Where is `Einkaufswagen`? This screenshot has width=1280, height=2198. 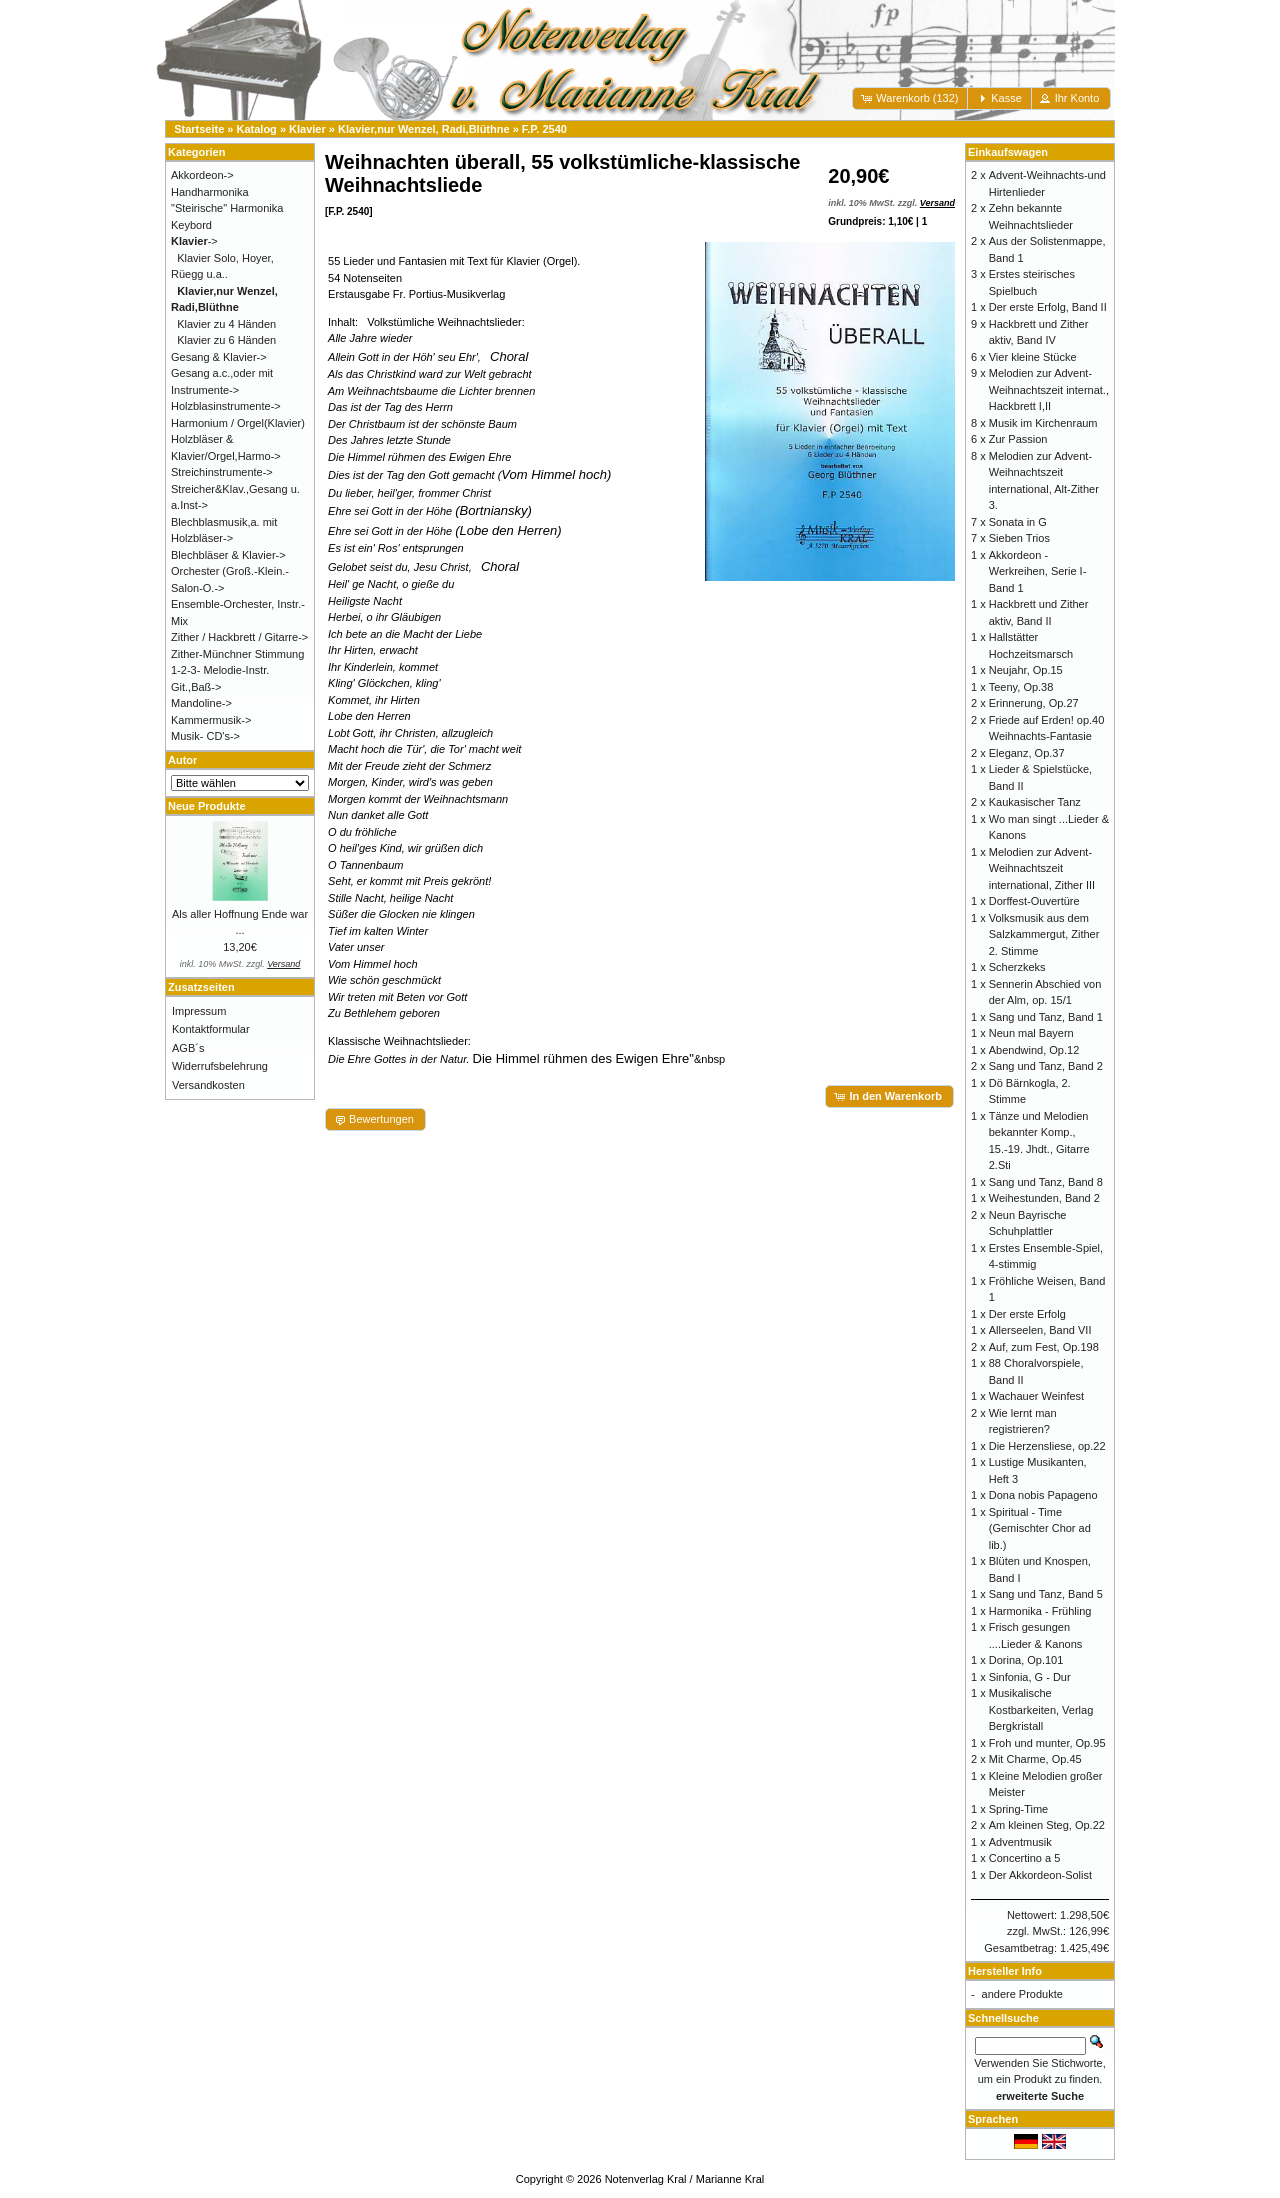 Einkaufswagen is located at coordinates (1008, 152).